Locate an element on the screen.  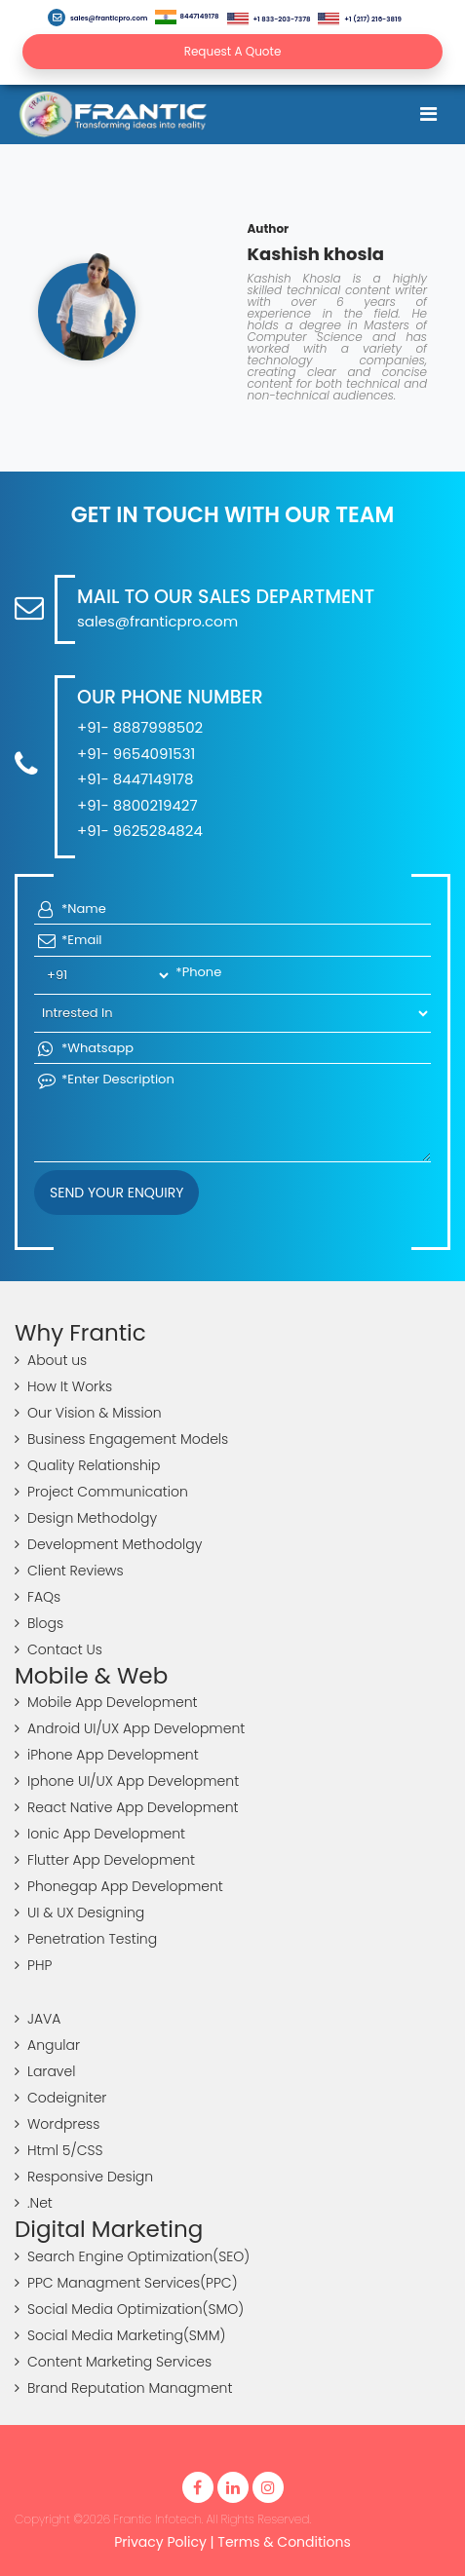
+91- 8887998502 is located at coordinates (140, 727).